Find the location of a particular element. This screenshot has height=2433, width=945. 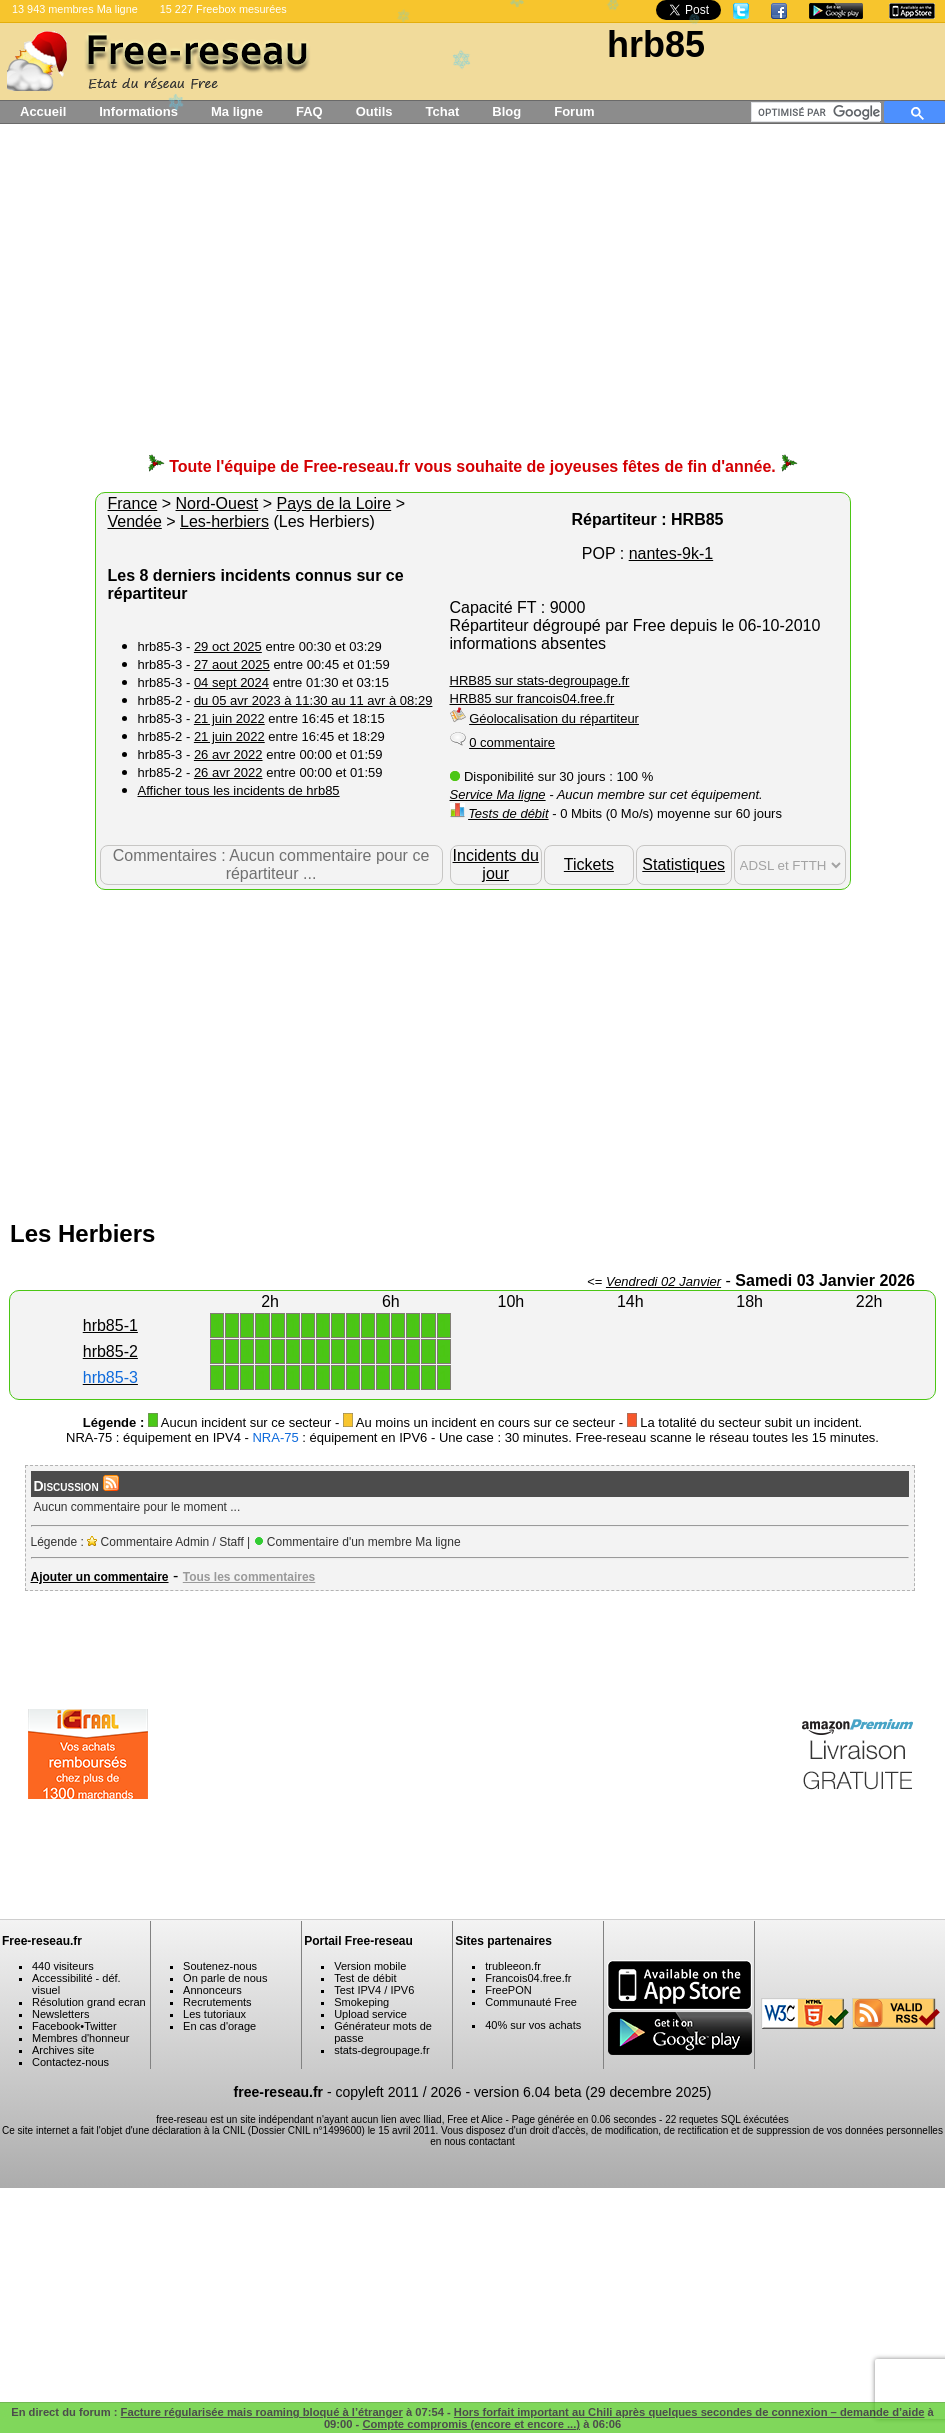

Upload service is located at coordinates (370, 2014).